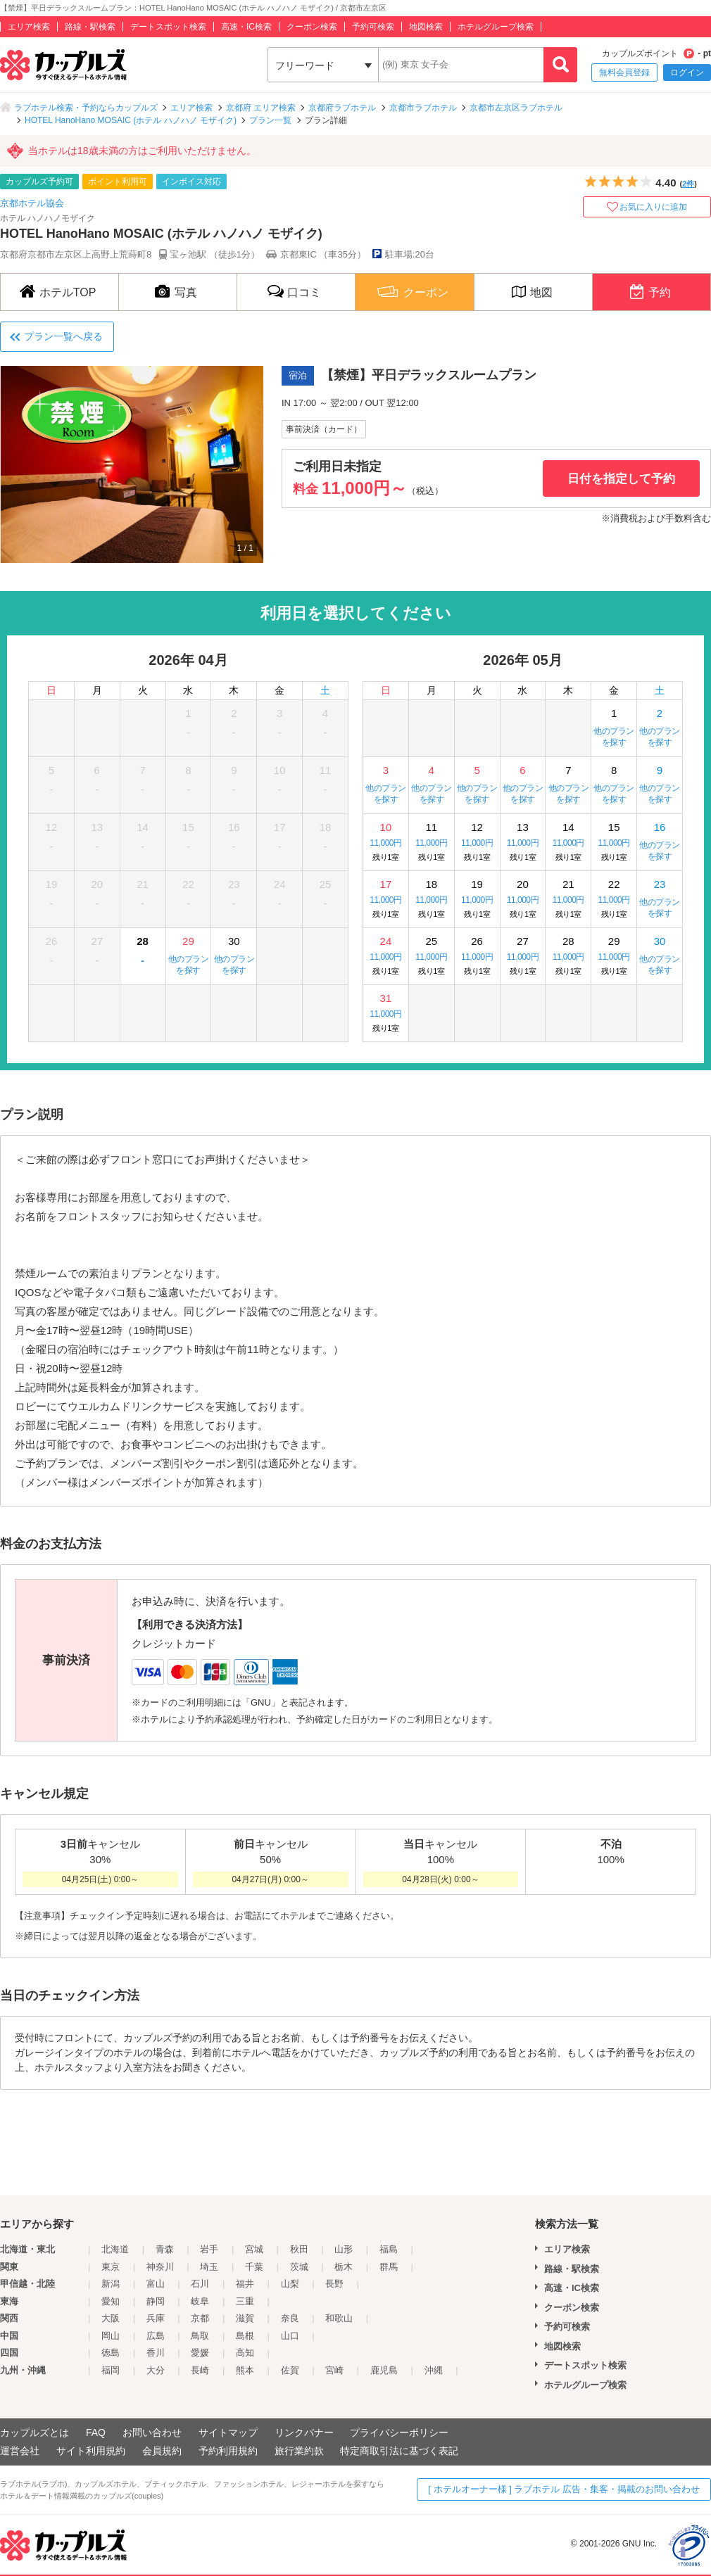  Describe the element at coordinates (155, 2352) in the screenshot. I see `香川` at that location.